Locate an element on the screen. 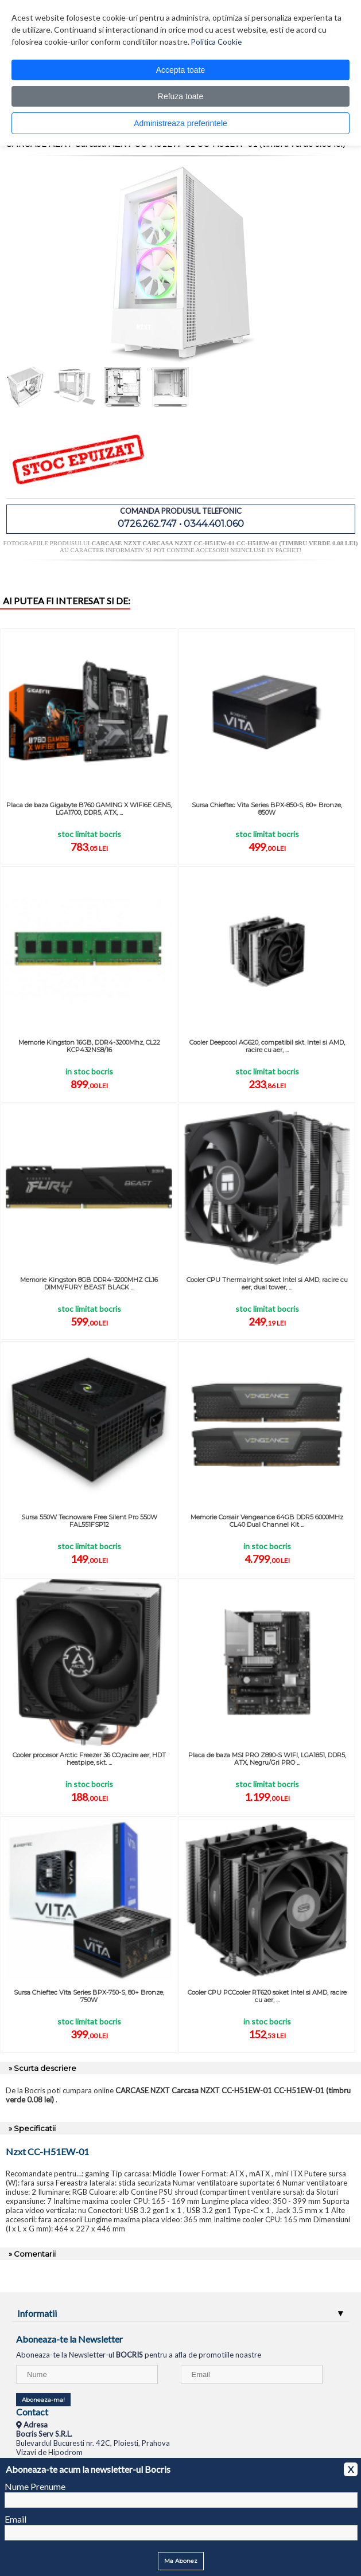 The image size is (361, 2576). Cooler CPU Thermalright soket Intel si AMD, racire cu aer, dual tower, ... is located at coordinates (267, 1283).